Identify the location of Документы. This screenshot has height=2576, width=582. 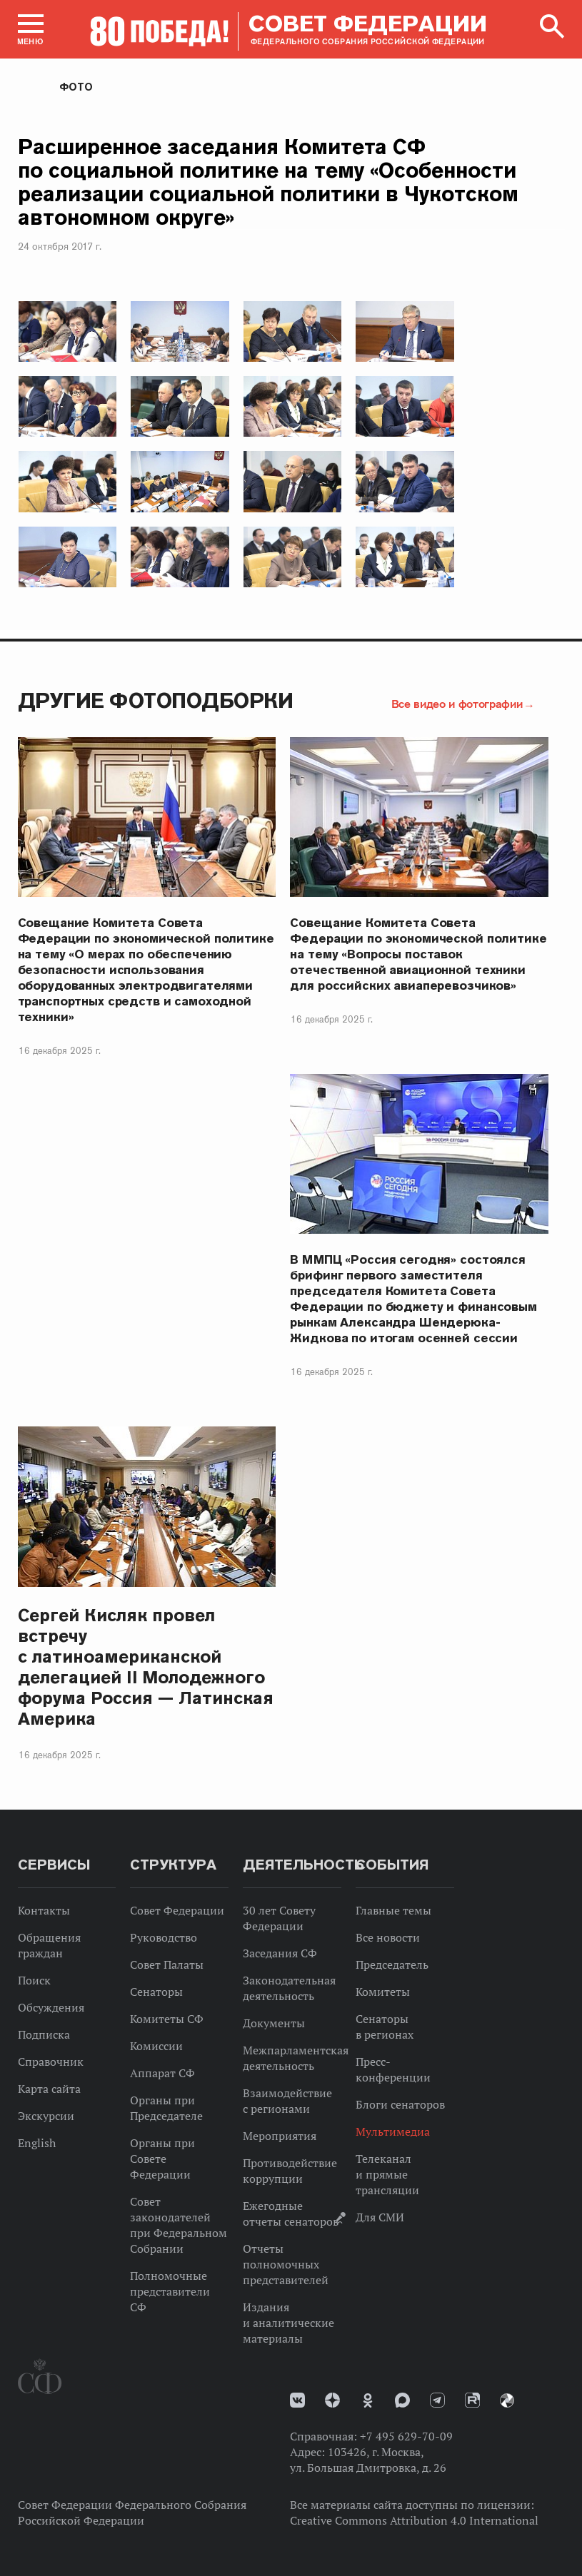
(274, 2023).